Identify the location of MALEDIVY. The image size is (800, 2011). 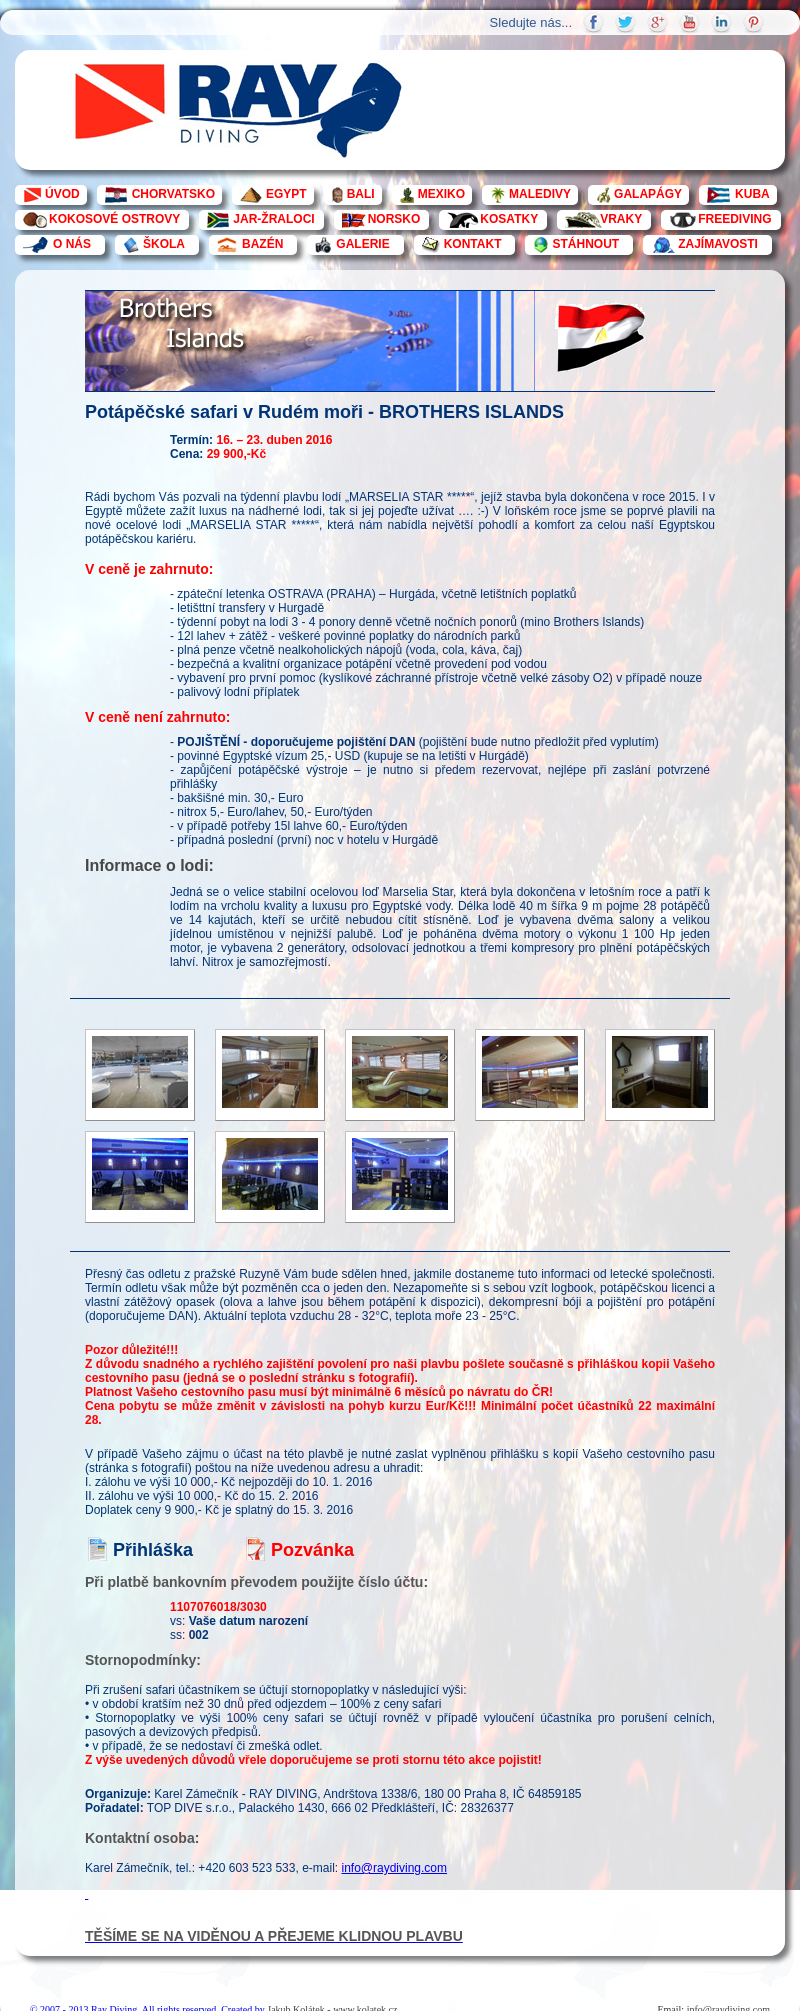
(540, 194).